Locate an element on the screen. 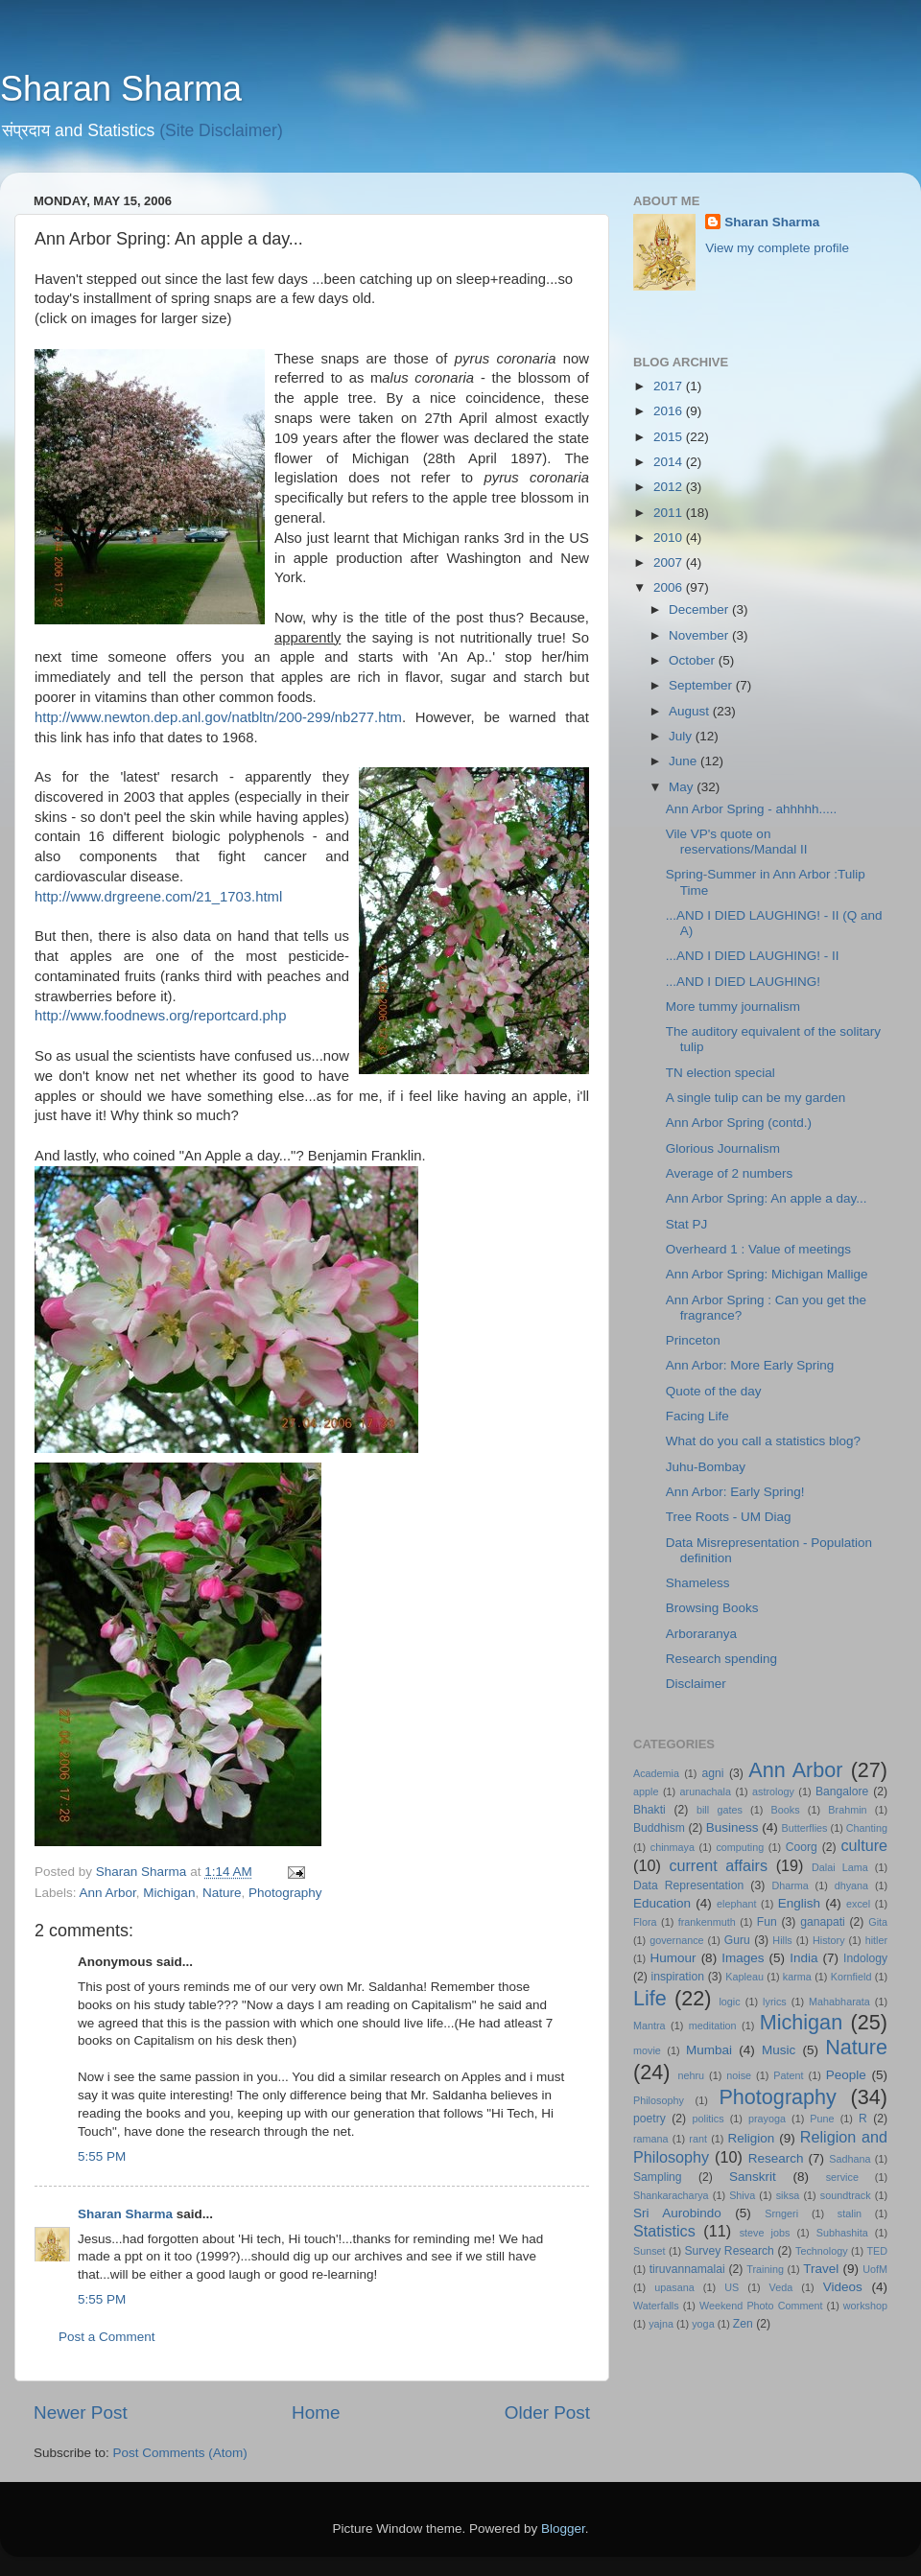 This screenshot has height=2576, width=921. Photography is located at coordinates (285, 1892).